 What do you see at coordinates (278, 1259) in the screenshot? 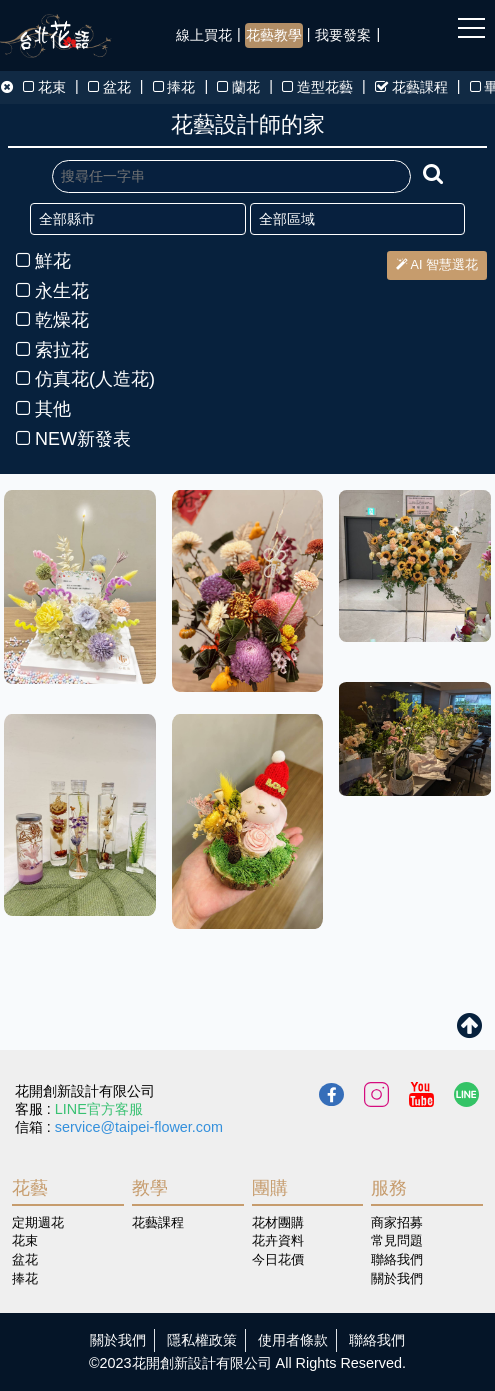
I see `今日花價` at bounding box center [278, 1259].